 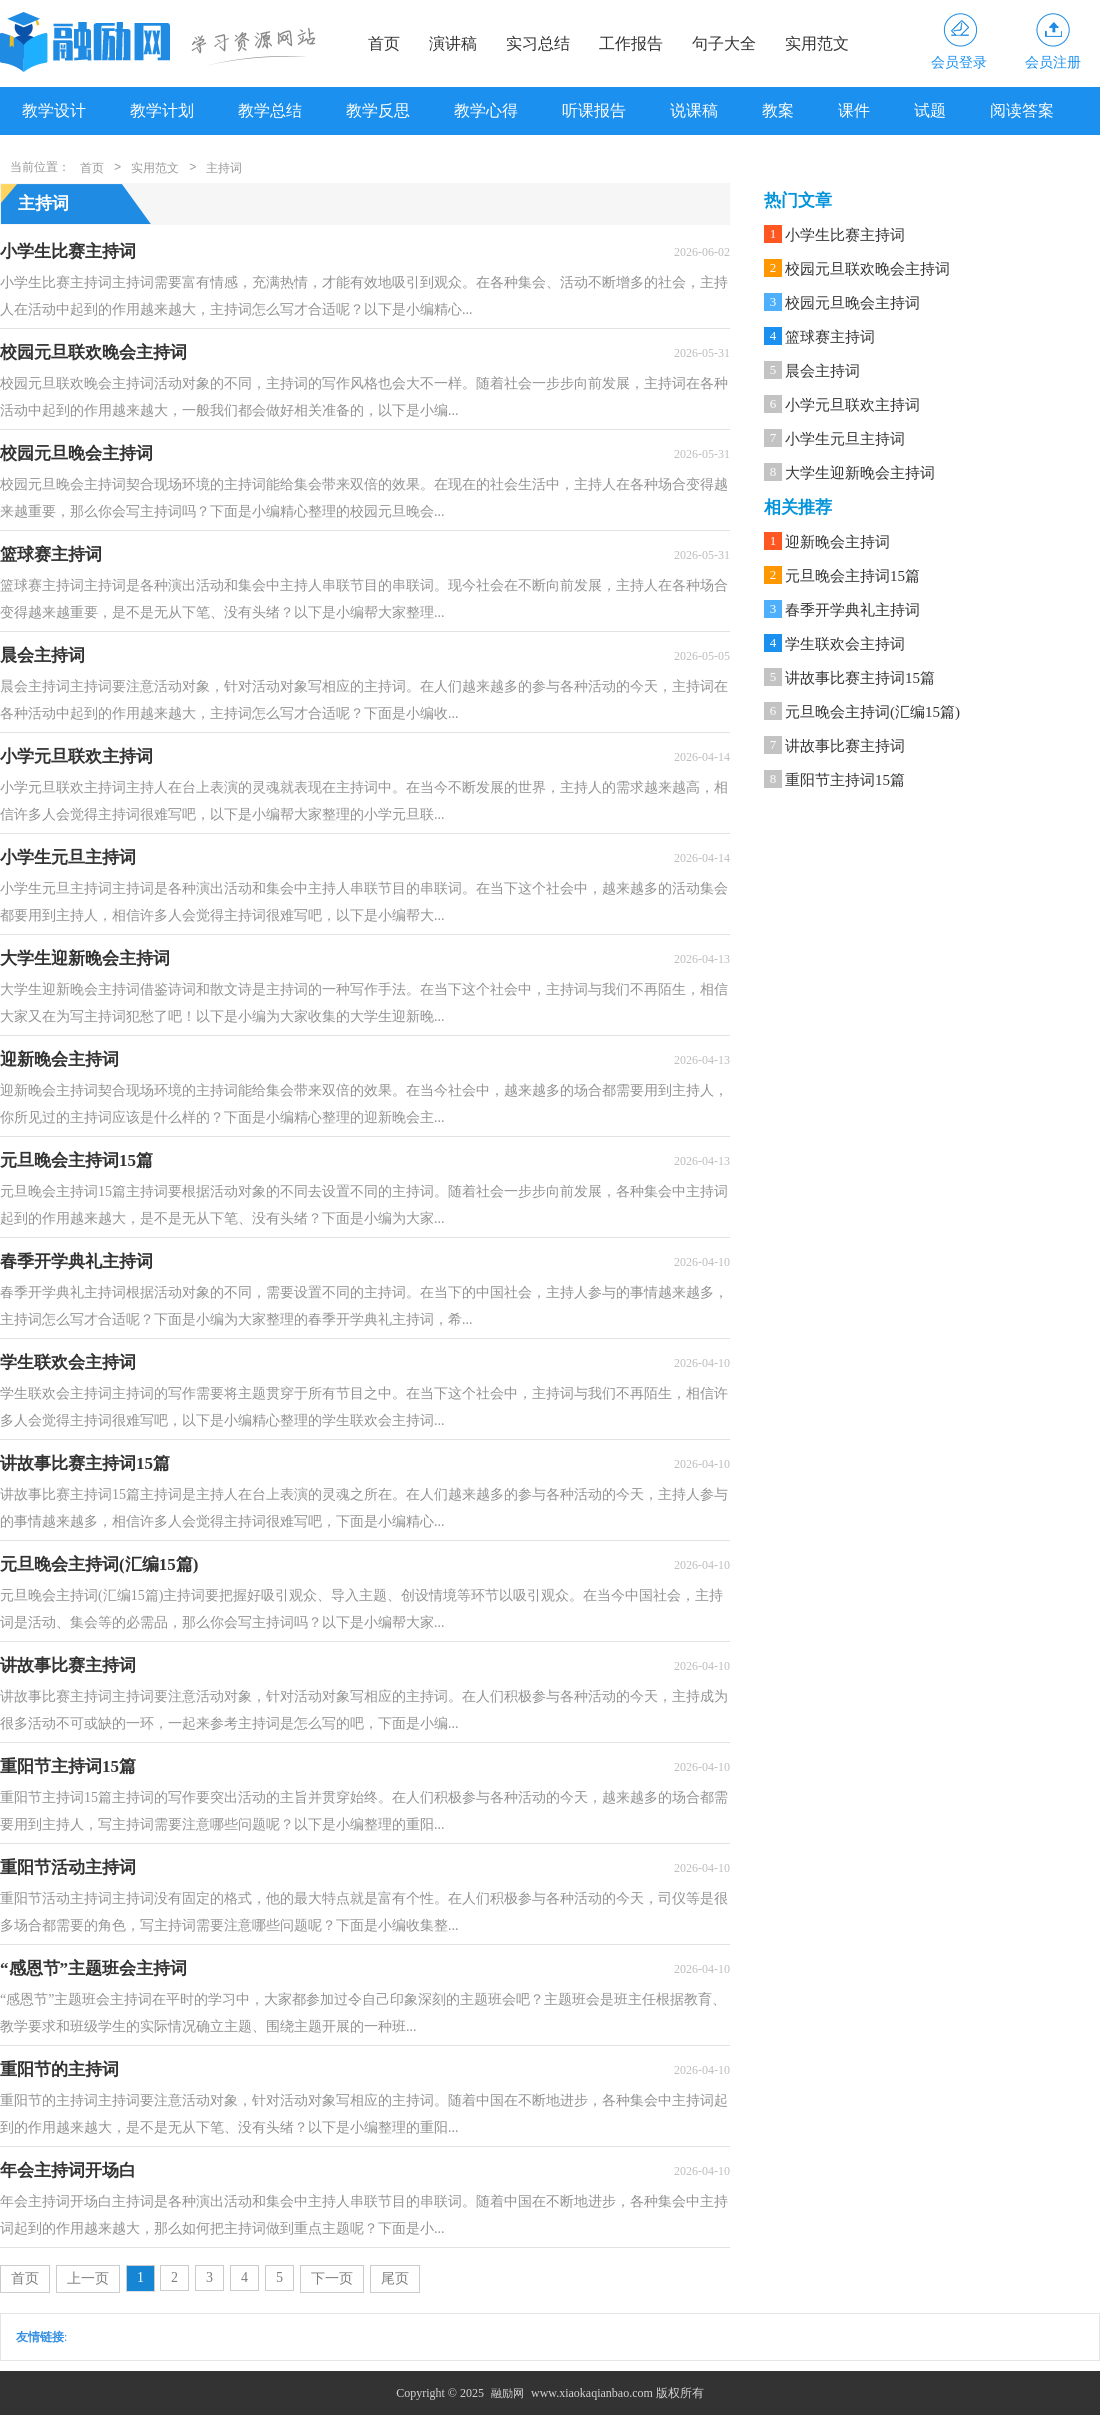 I want to click on 试题, so click(x=930, y=110).